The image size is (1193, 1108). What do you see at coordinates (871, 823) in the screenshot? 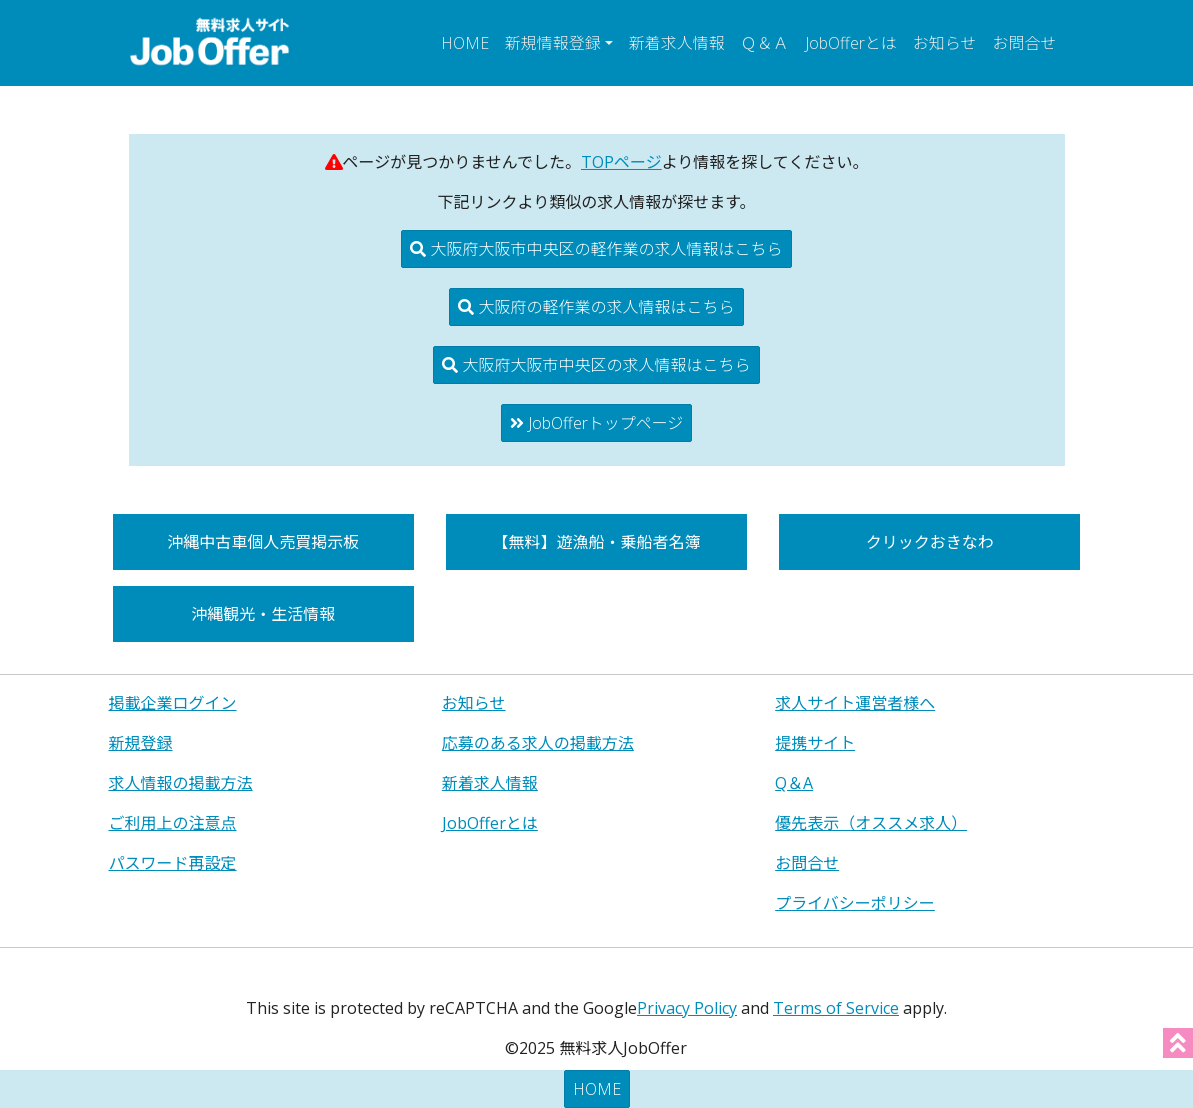
I see `優先表示（オススメ求人）` at bounding box center [871, 823].